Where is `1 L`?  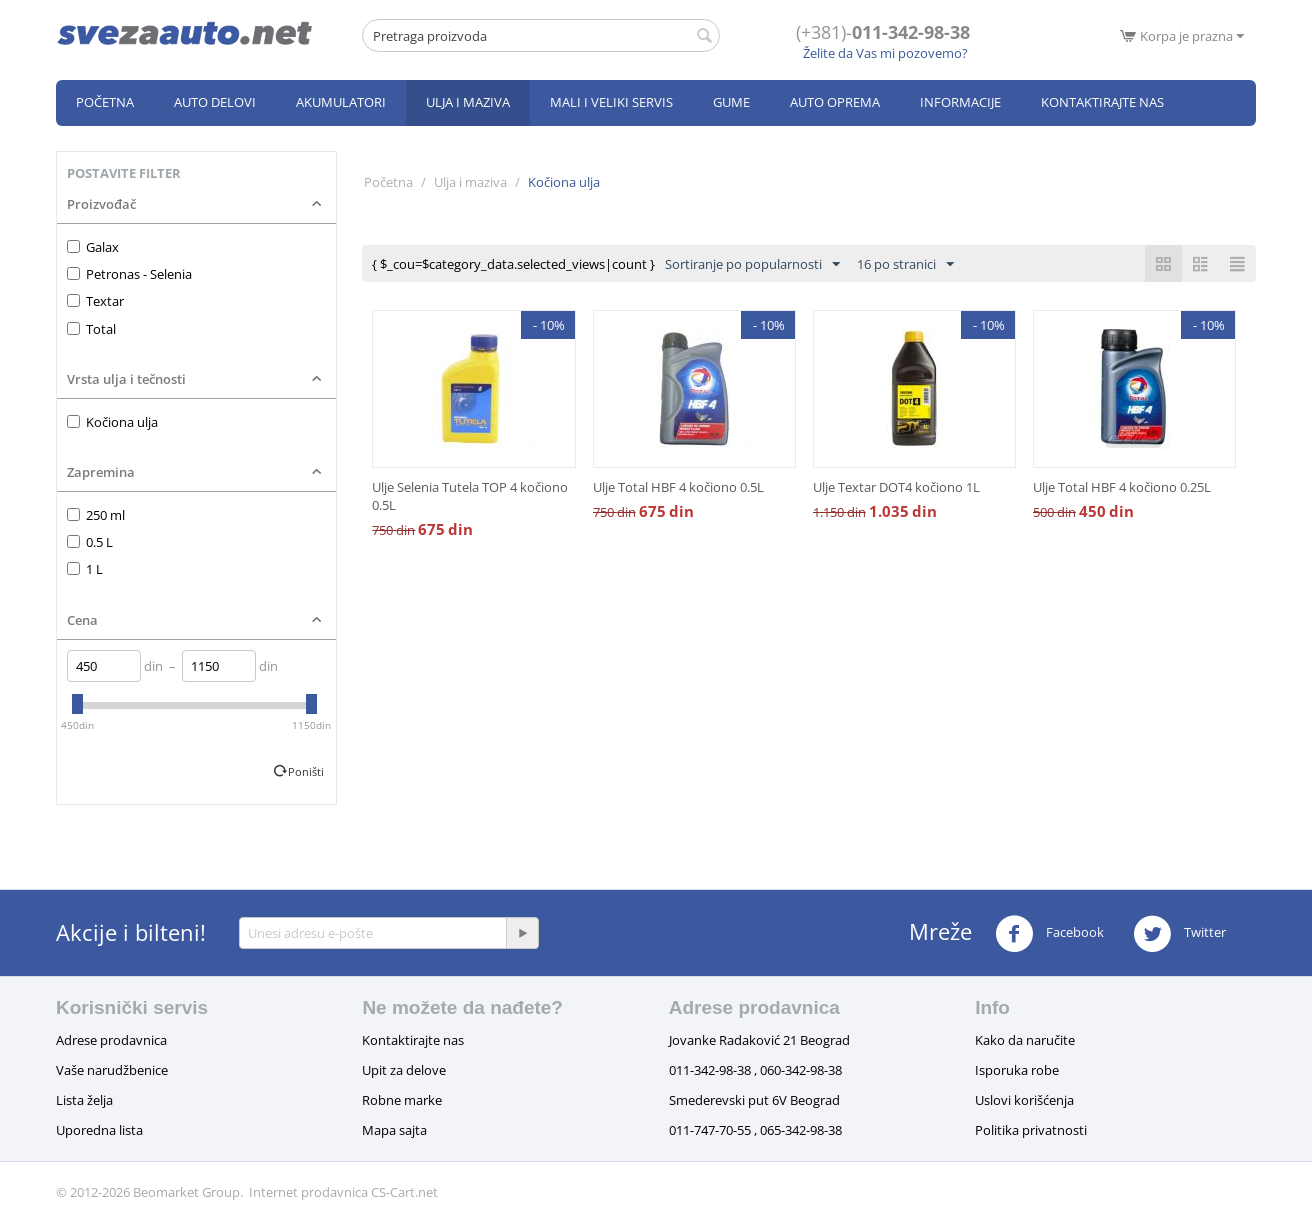 1 L is located at coordinates (85, 569).